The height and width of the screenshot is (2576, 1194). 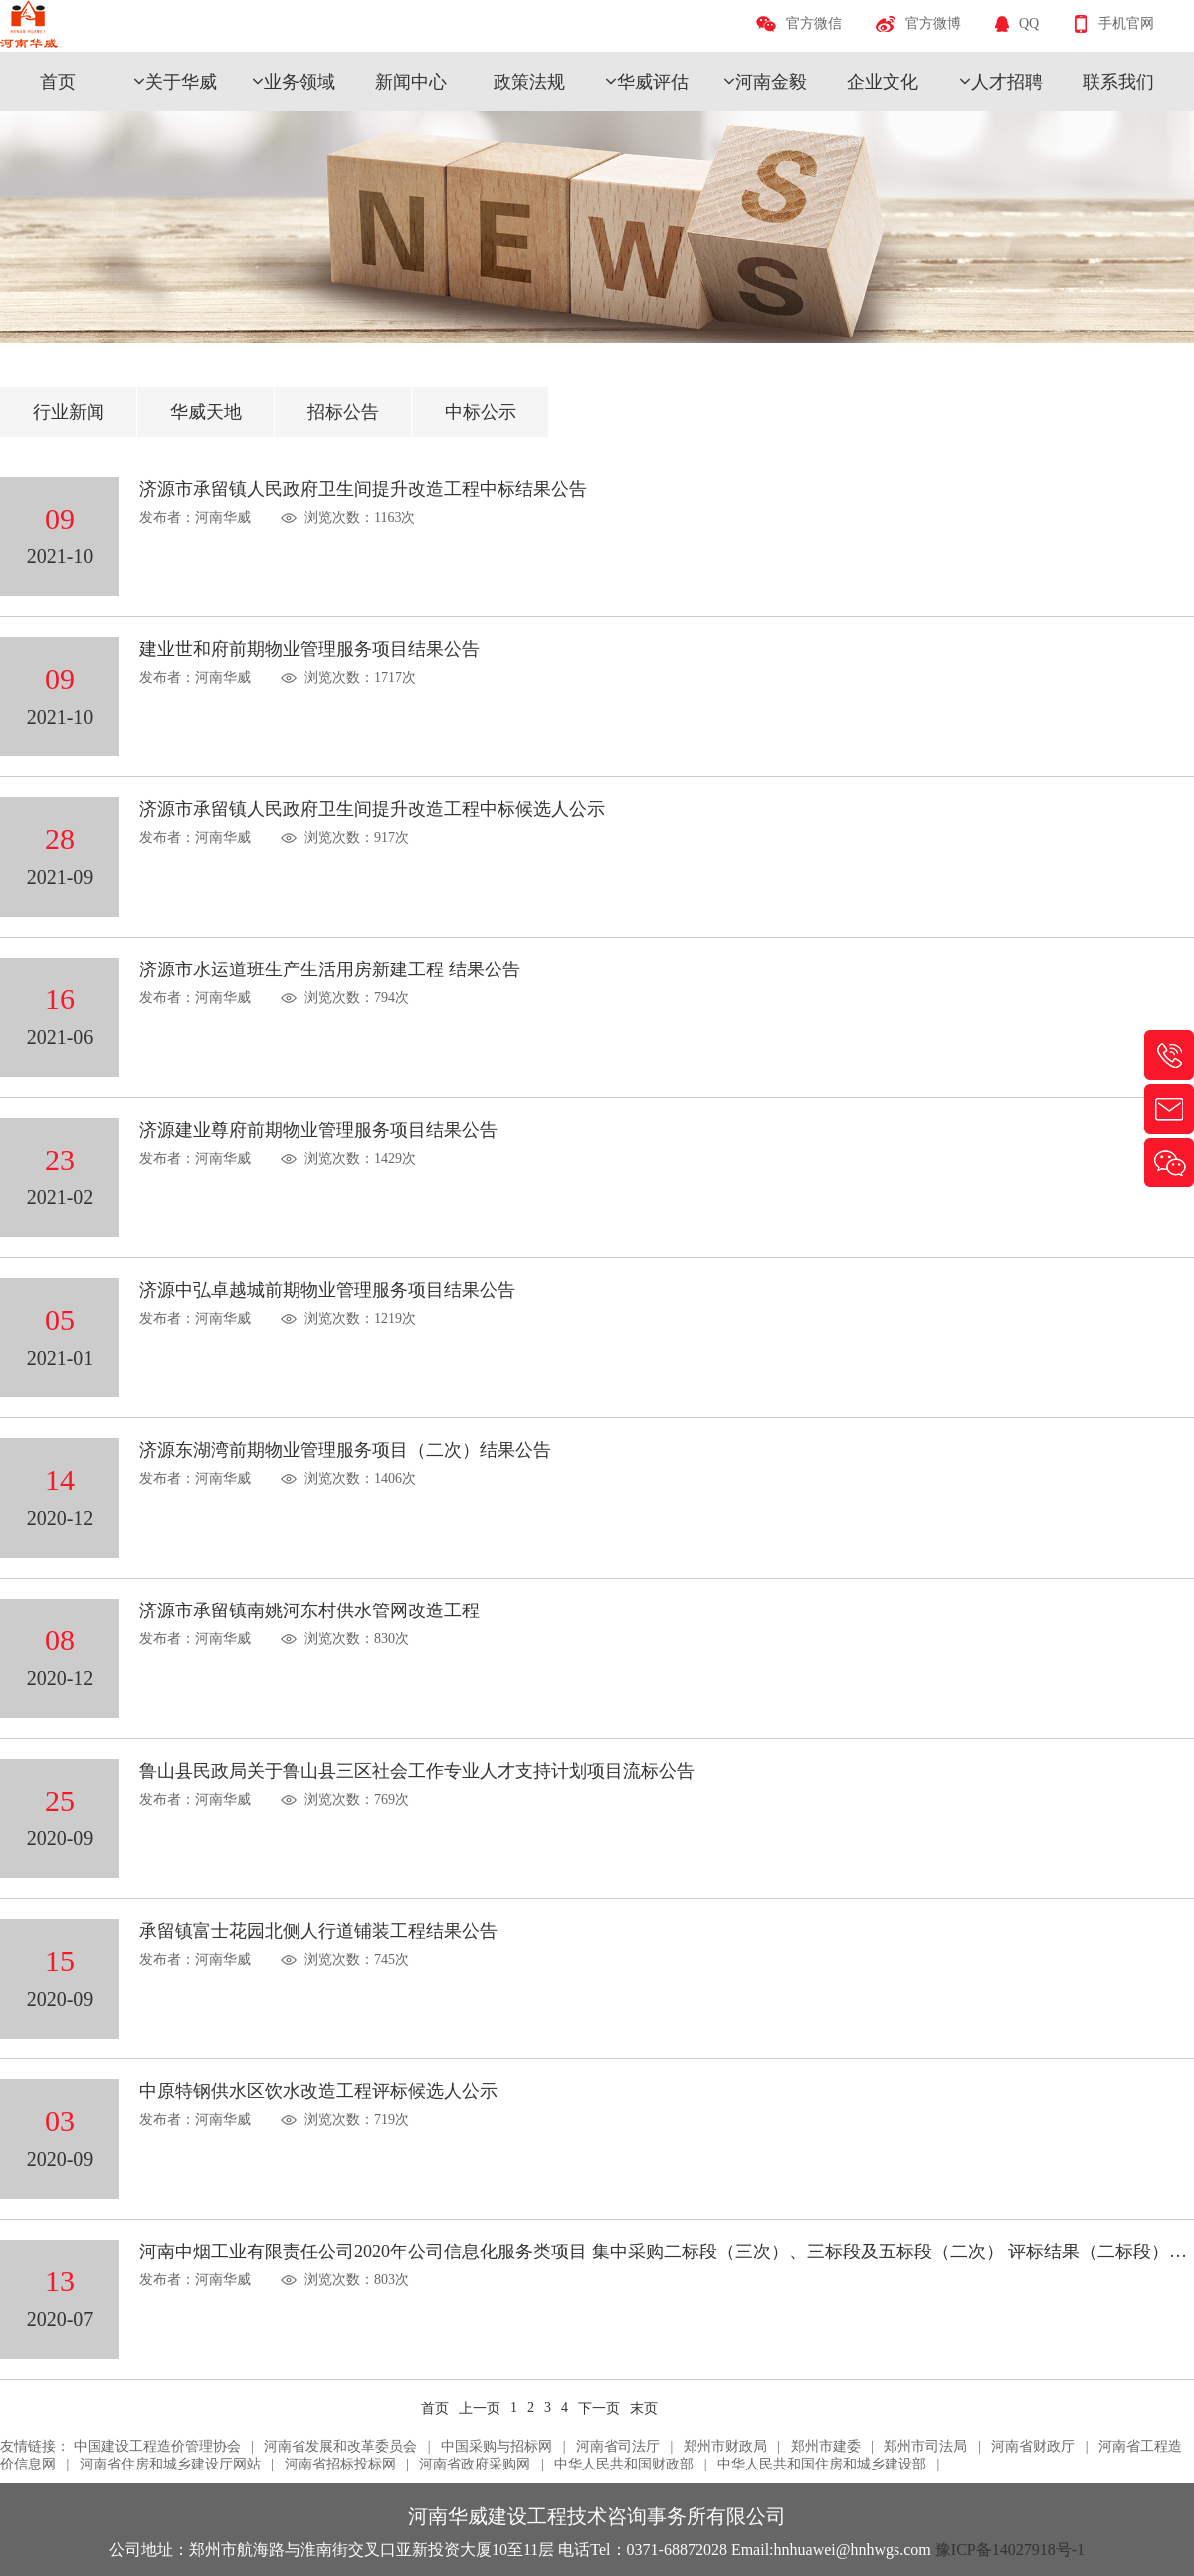 I want to click on 郑州市建委, so click(x=826, y=2446).